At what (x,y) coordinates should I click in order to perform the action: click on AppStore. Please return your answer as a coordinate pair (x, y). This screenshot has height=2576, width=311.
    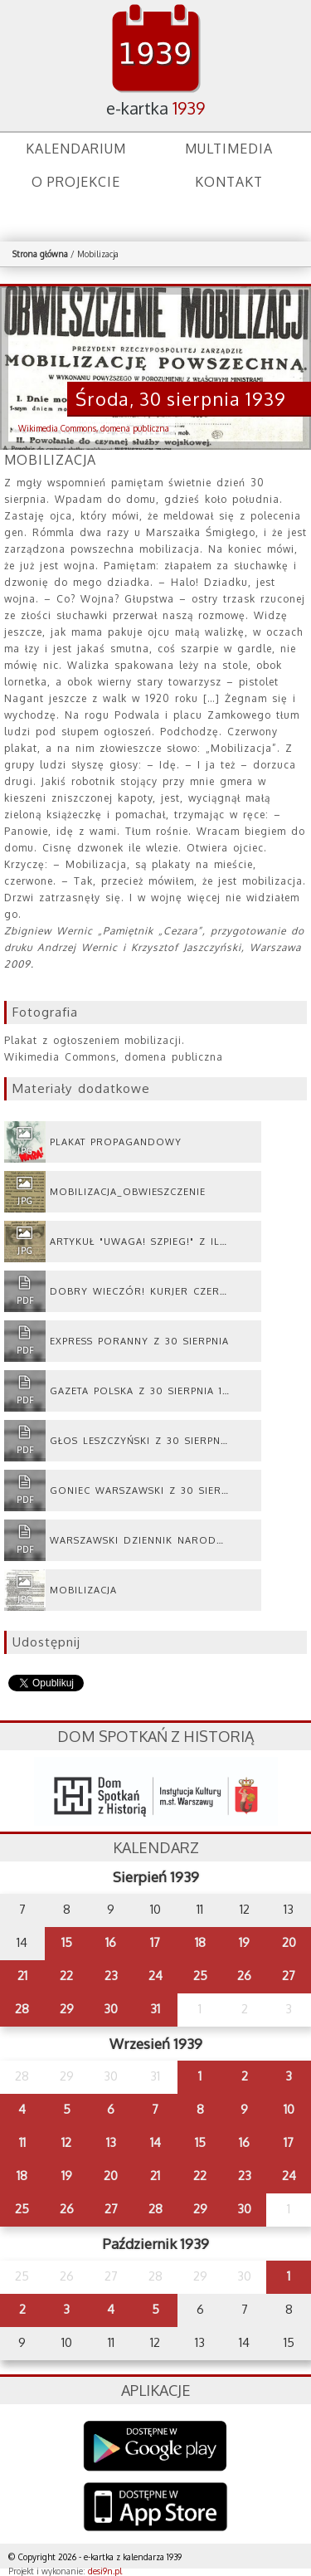
    Looking at the image, I should click on (155, 2508).